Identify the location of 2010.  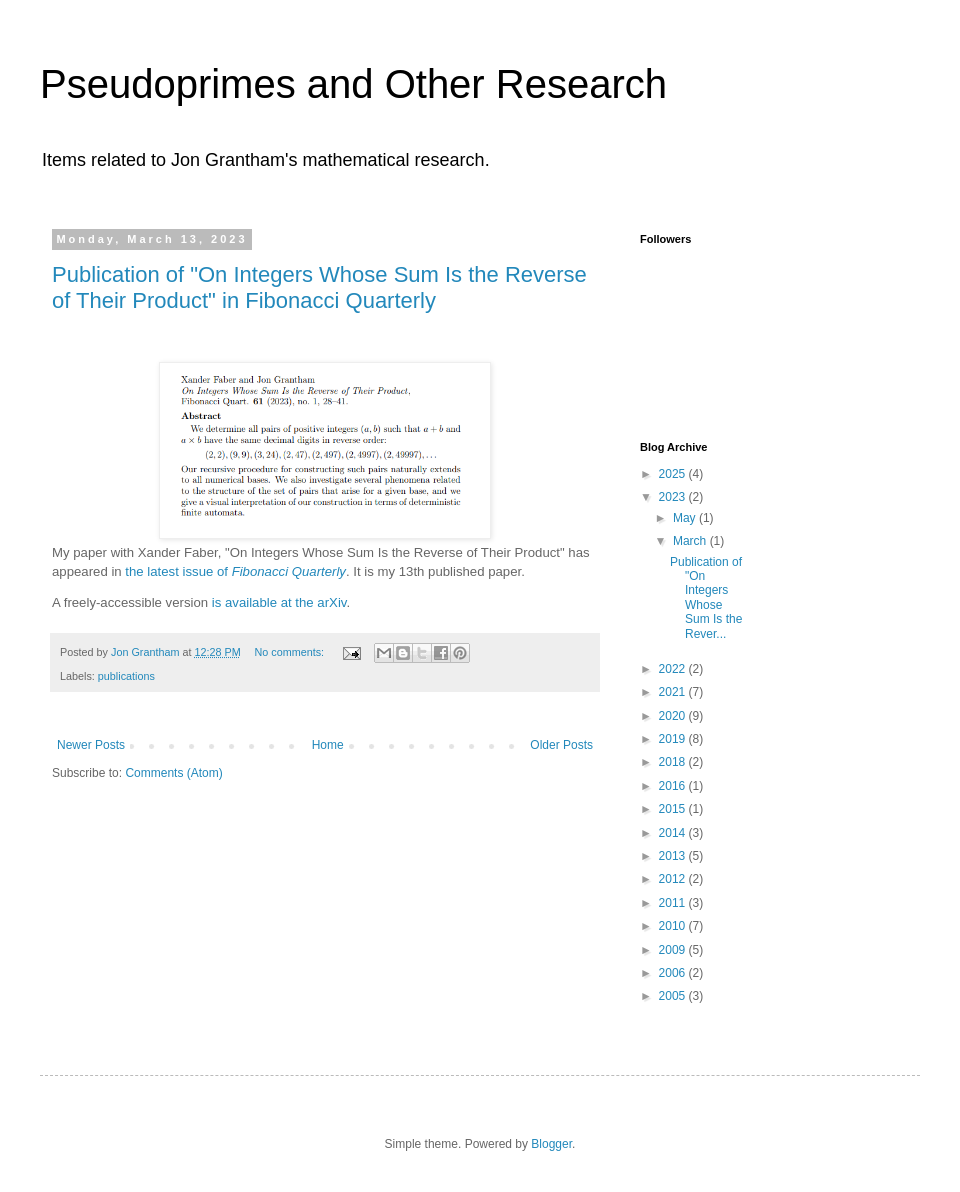
(674, 926).